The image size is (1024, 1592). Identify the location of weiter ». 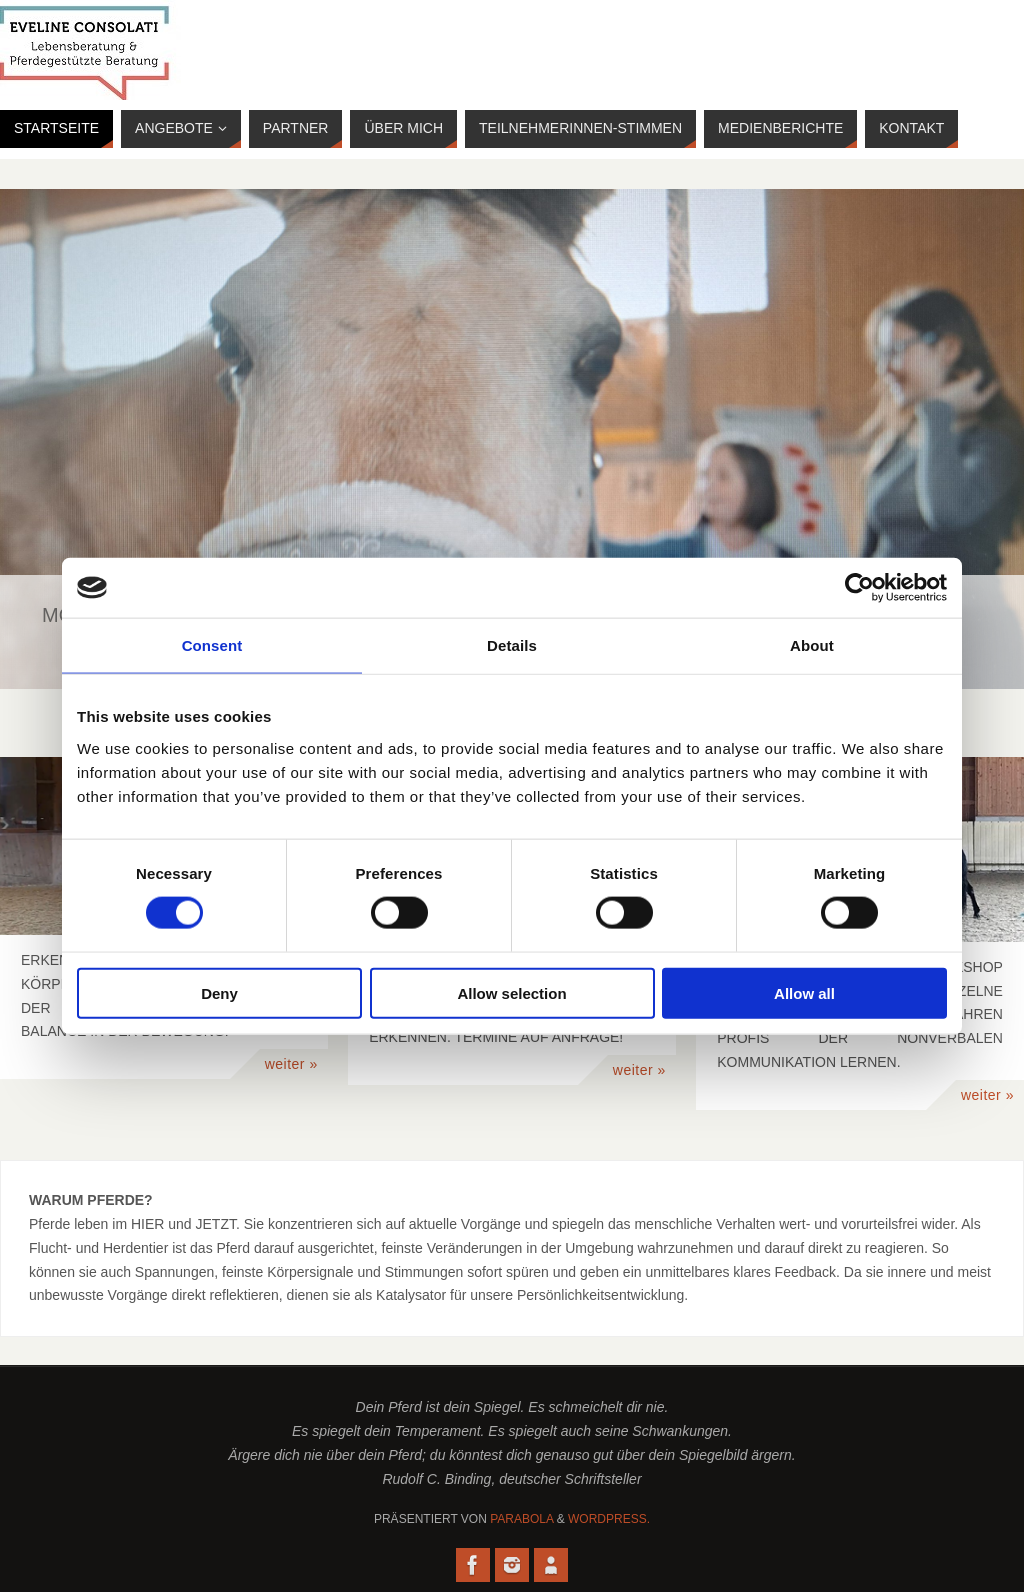
(291, 1064).